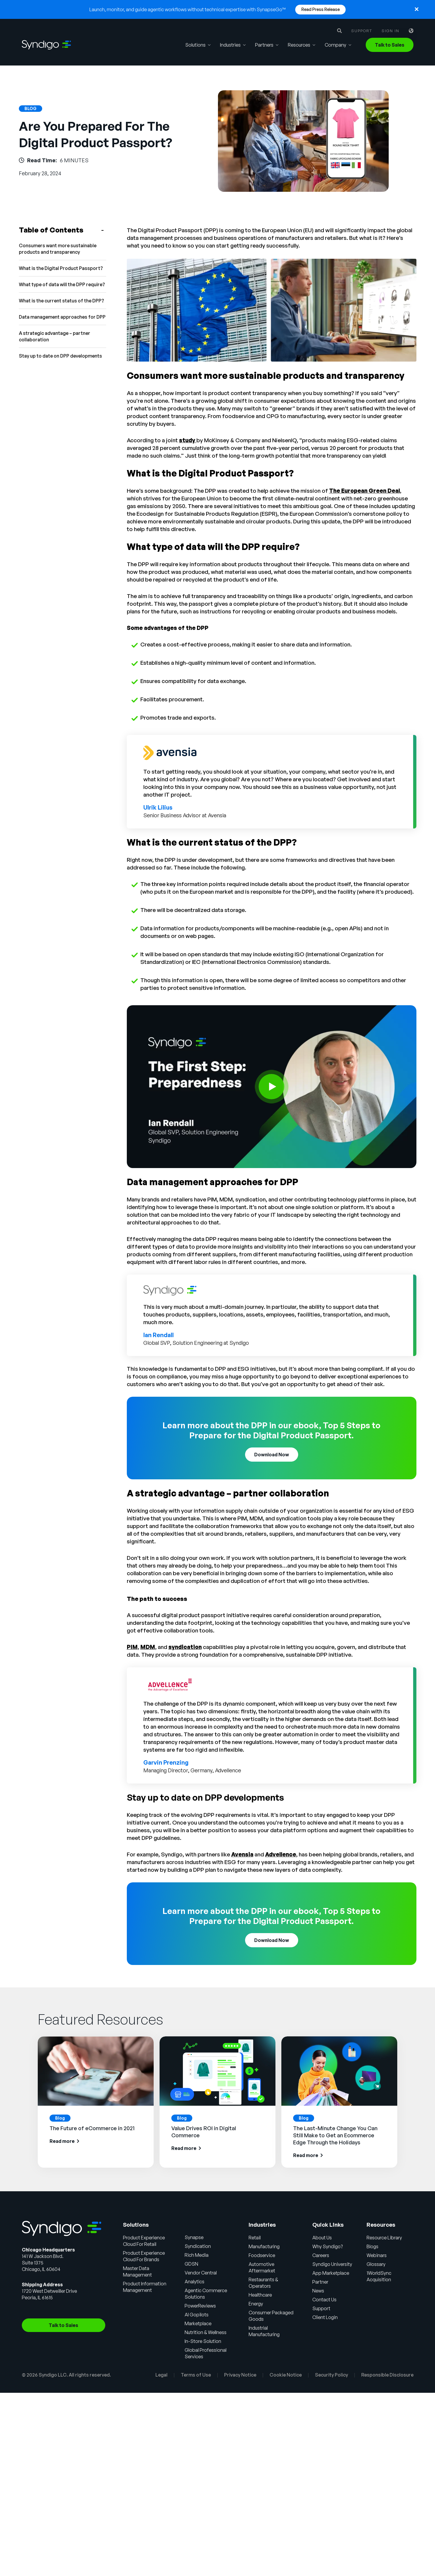 Image resolution: width=435 pixels, height=2576 pixels. What do you see at coordinates (197, 2315) in the screenshot?
I see `AI Gopilots` at bounding box center [197, 2315].